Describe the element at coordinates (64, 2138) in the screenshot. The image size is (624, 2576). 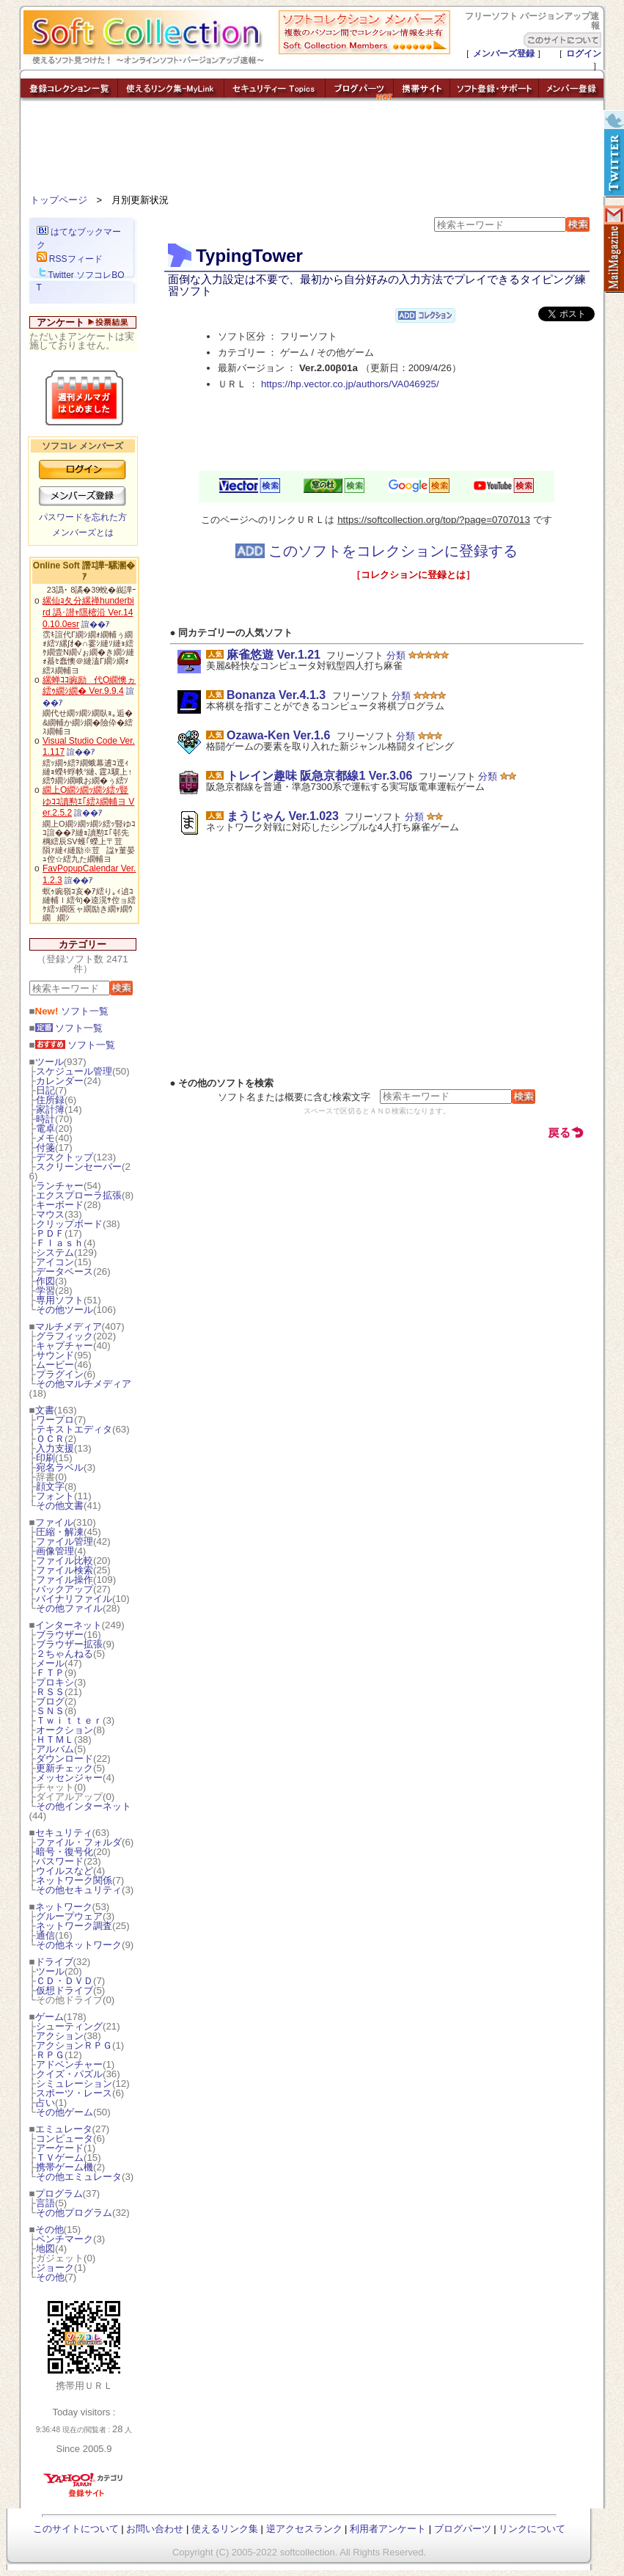
I see `コンピュータ` at that location.